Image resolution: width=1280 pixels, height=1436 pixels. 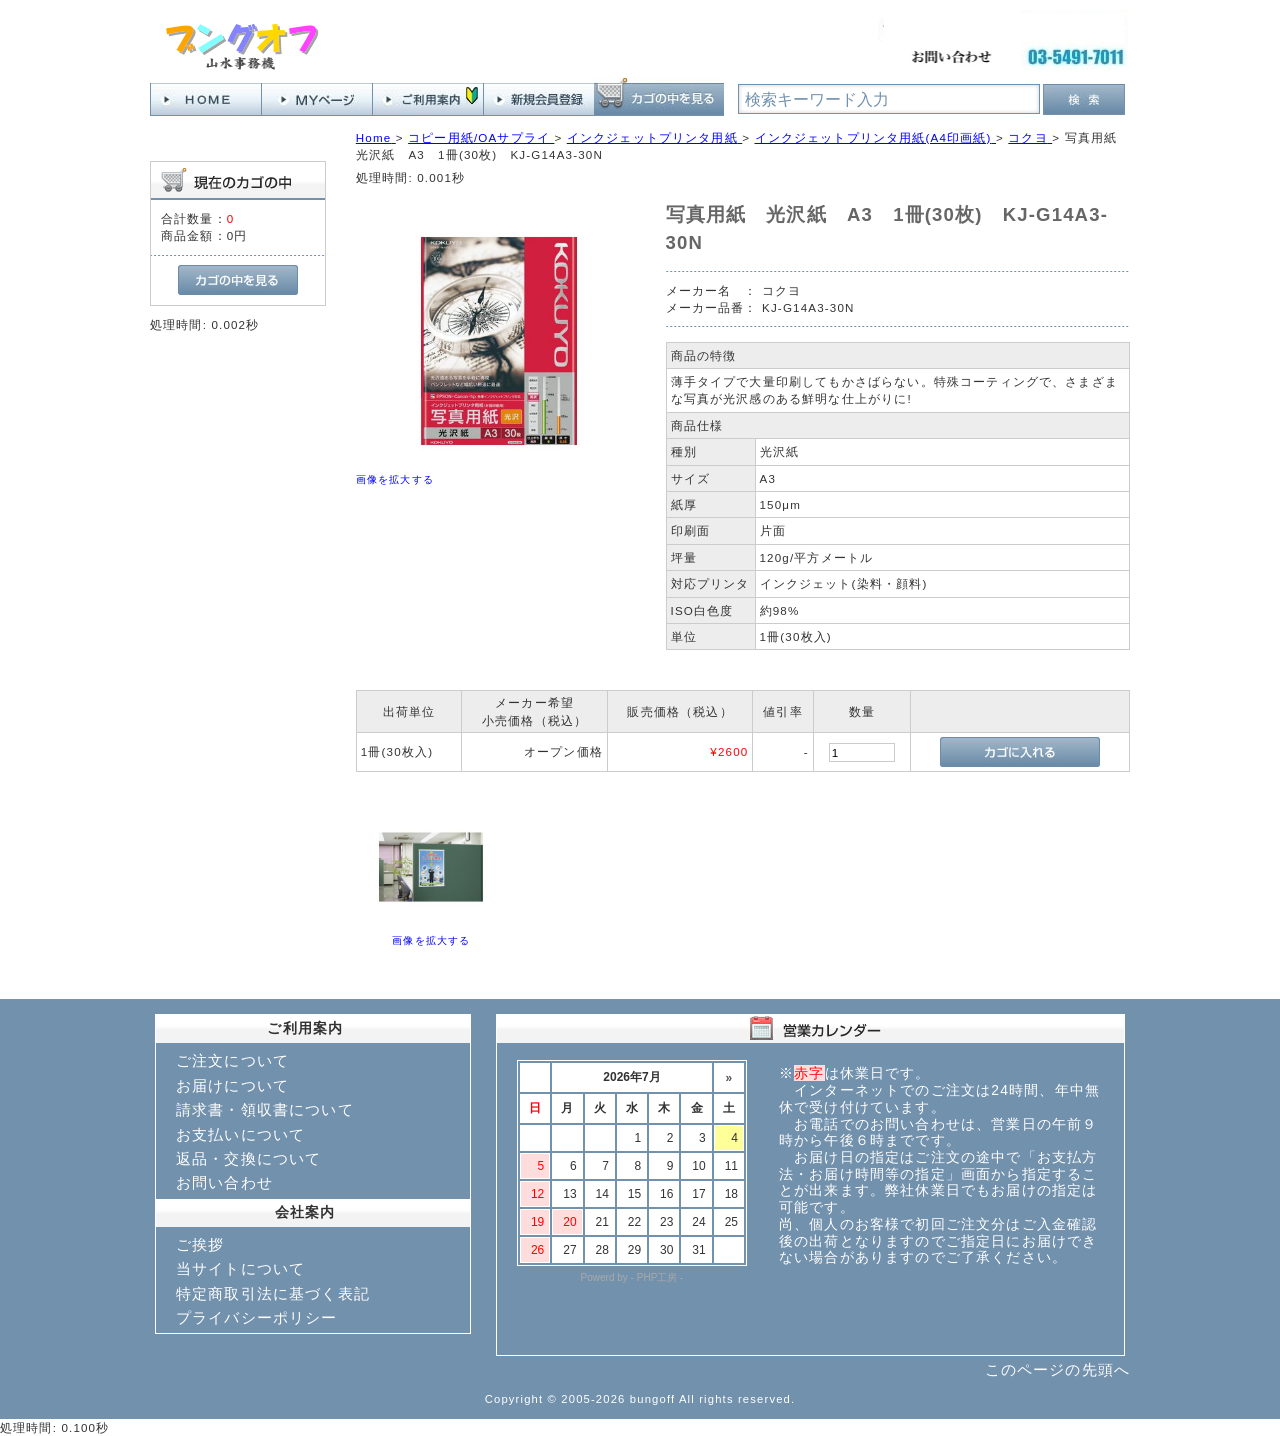 What do you see at coordinates (1057, 1369) in the screenshot?
I see `このページの先頭へ` at bounding box center [1057, 1369].